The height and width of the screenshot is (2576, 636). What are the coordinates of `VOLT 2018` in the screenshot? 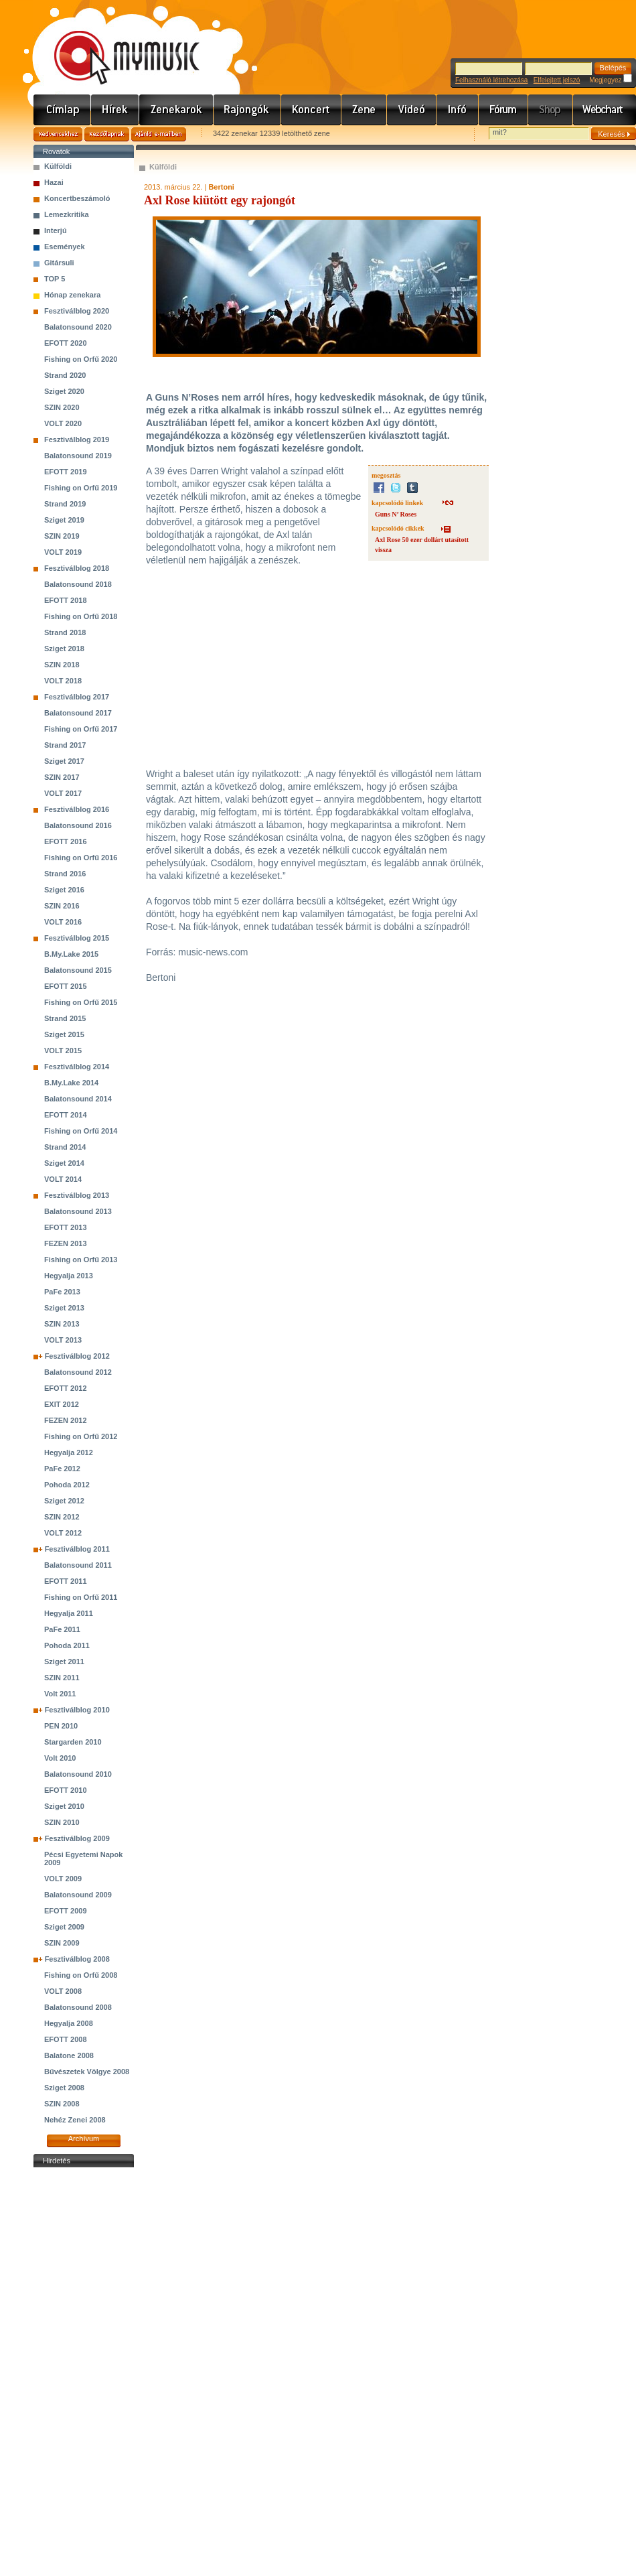 It's located at (63, 681).